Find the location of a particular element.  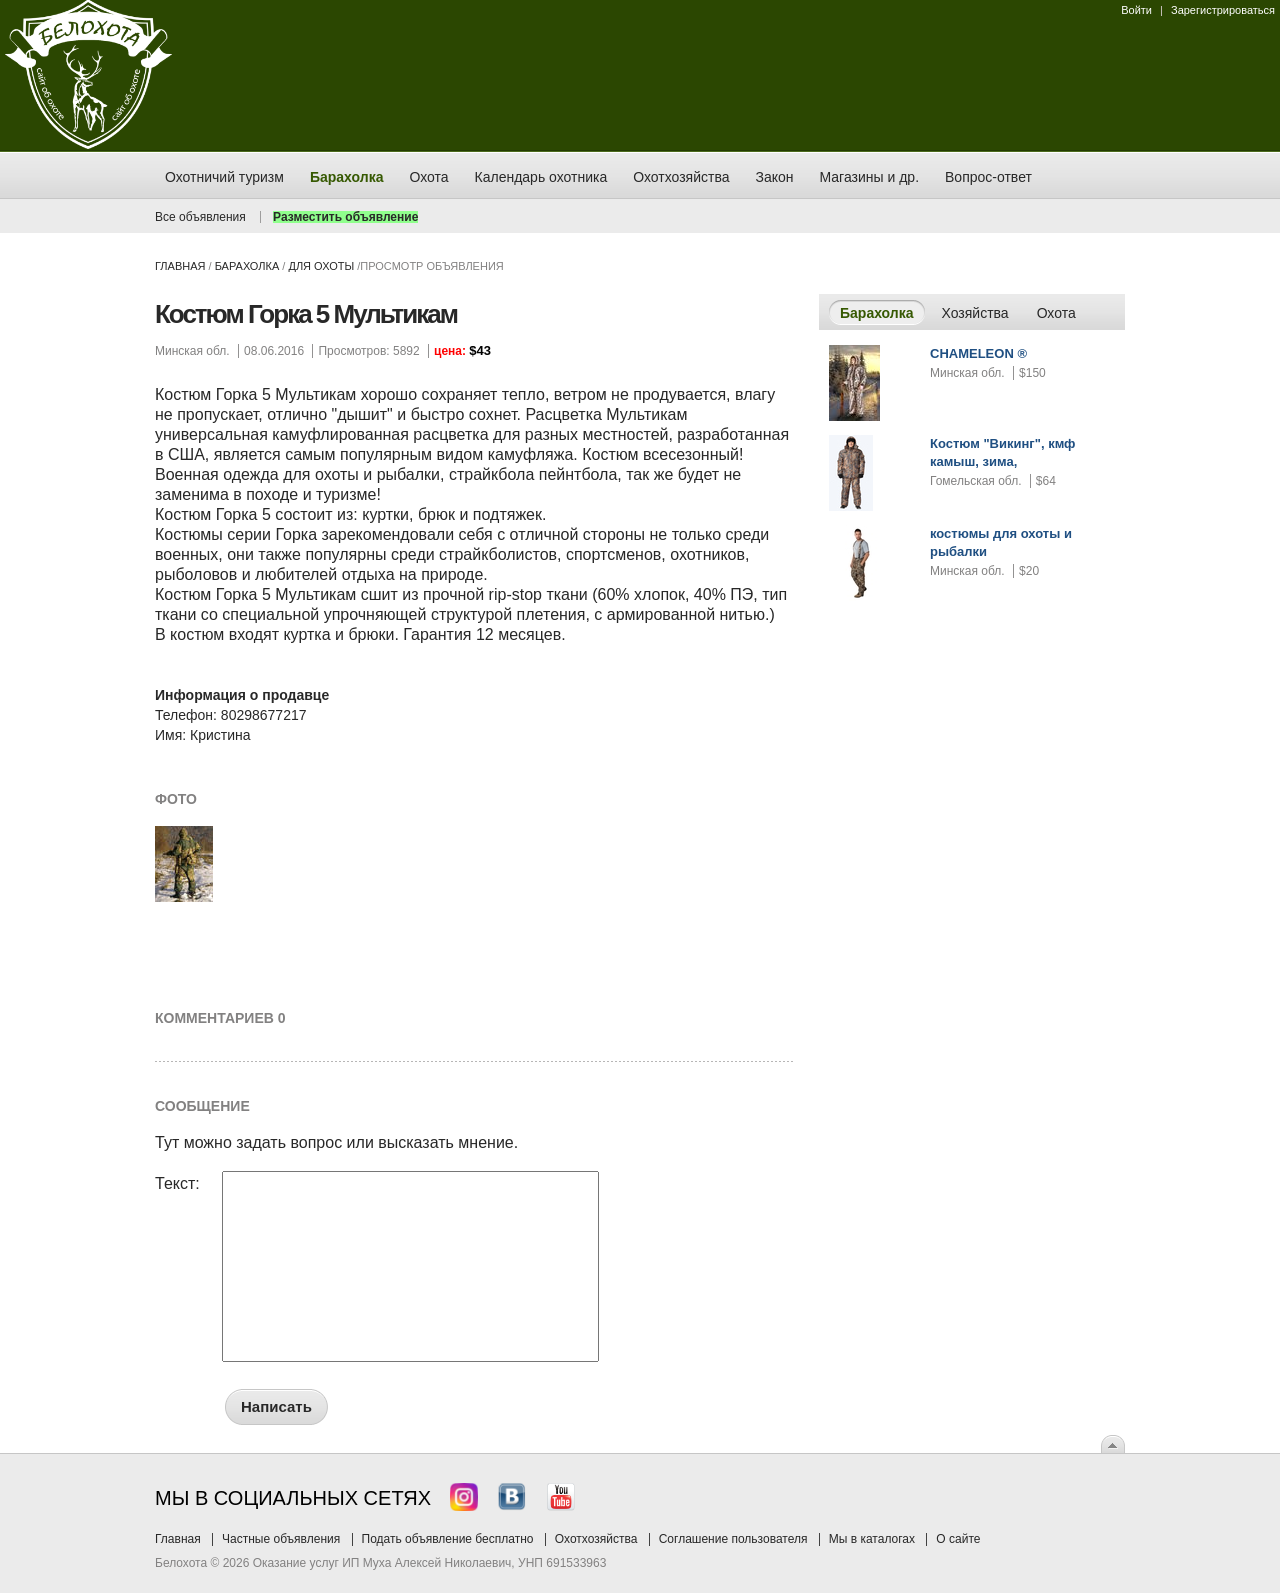

Подать объявление бесплатно is located at coordinates (448, 1539).